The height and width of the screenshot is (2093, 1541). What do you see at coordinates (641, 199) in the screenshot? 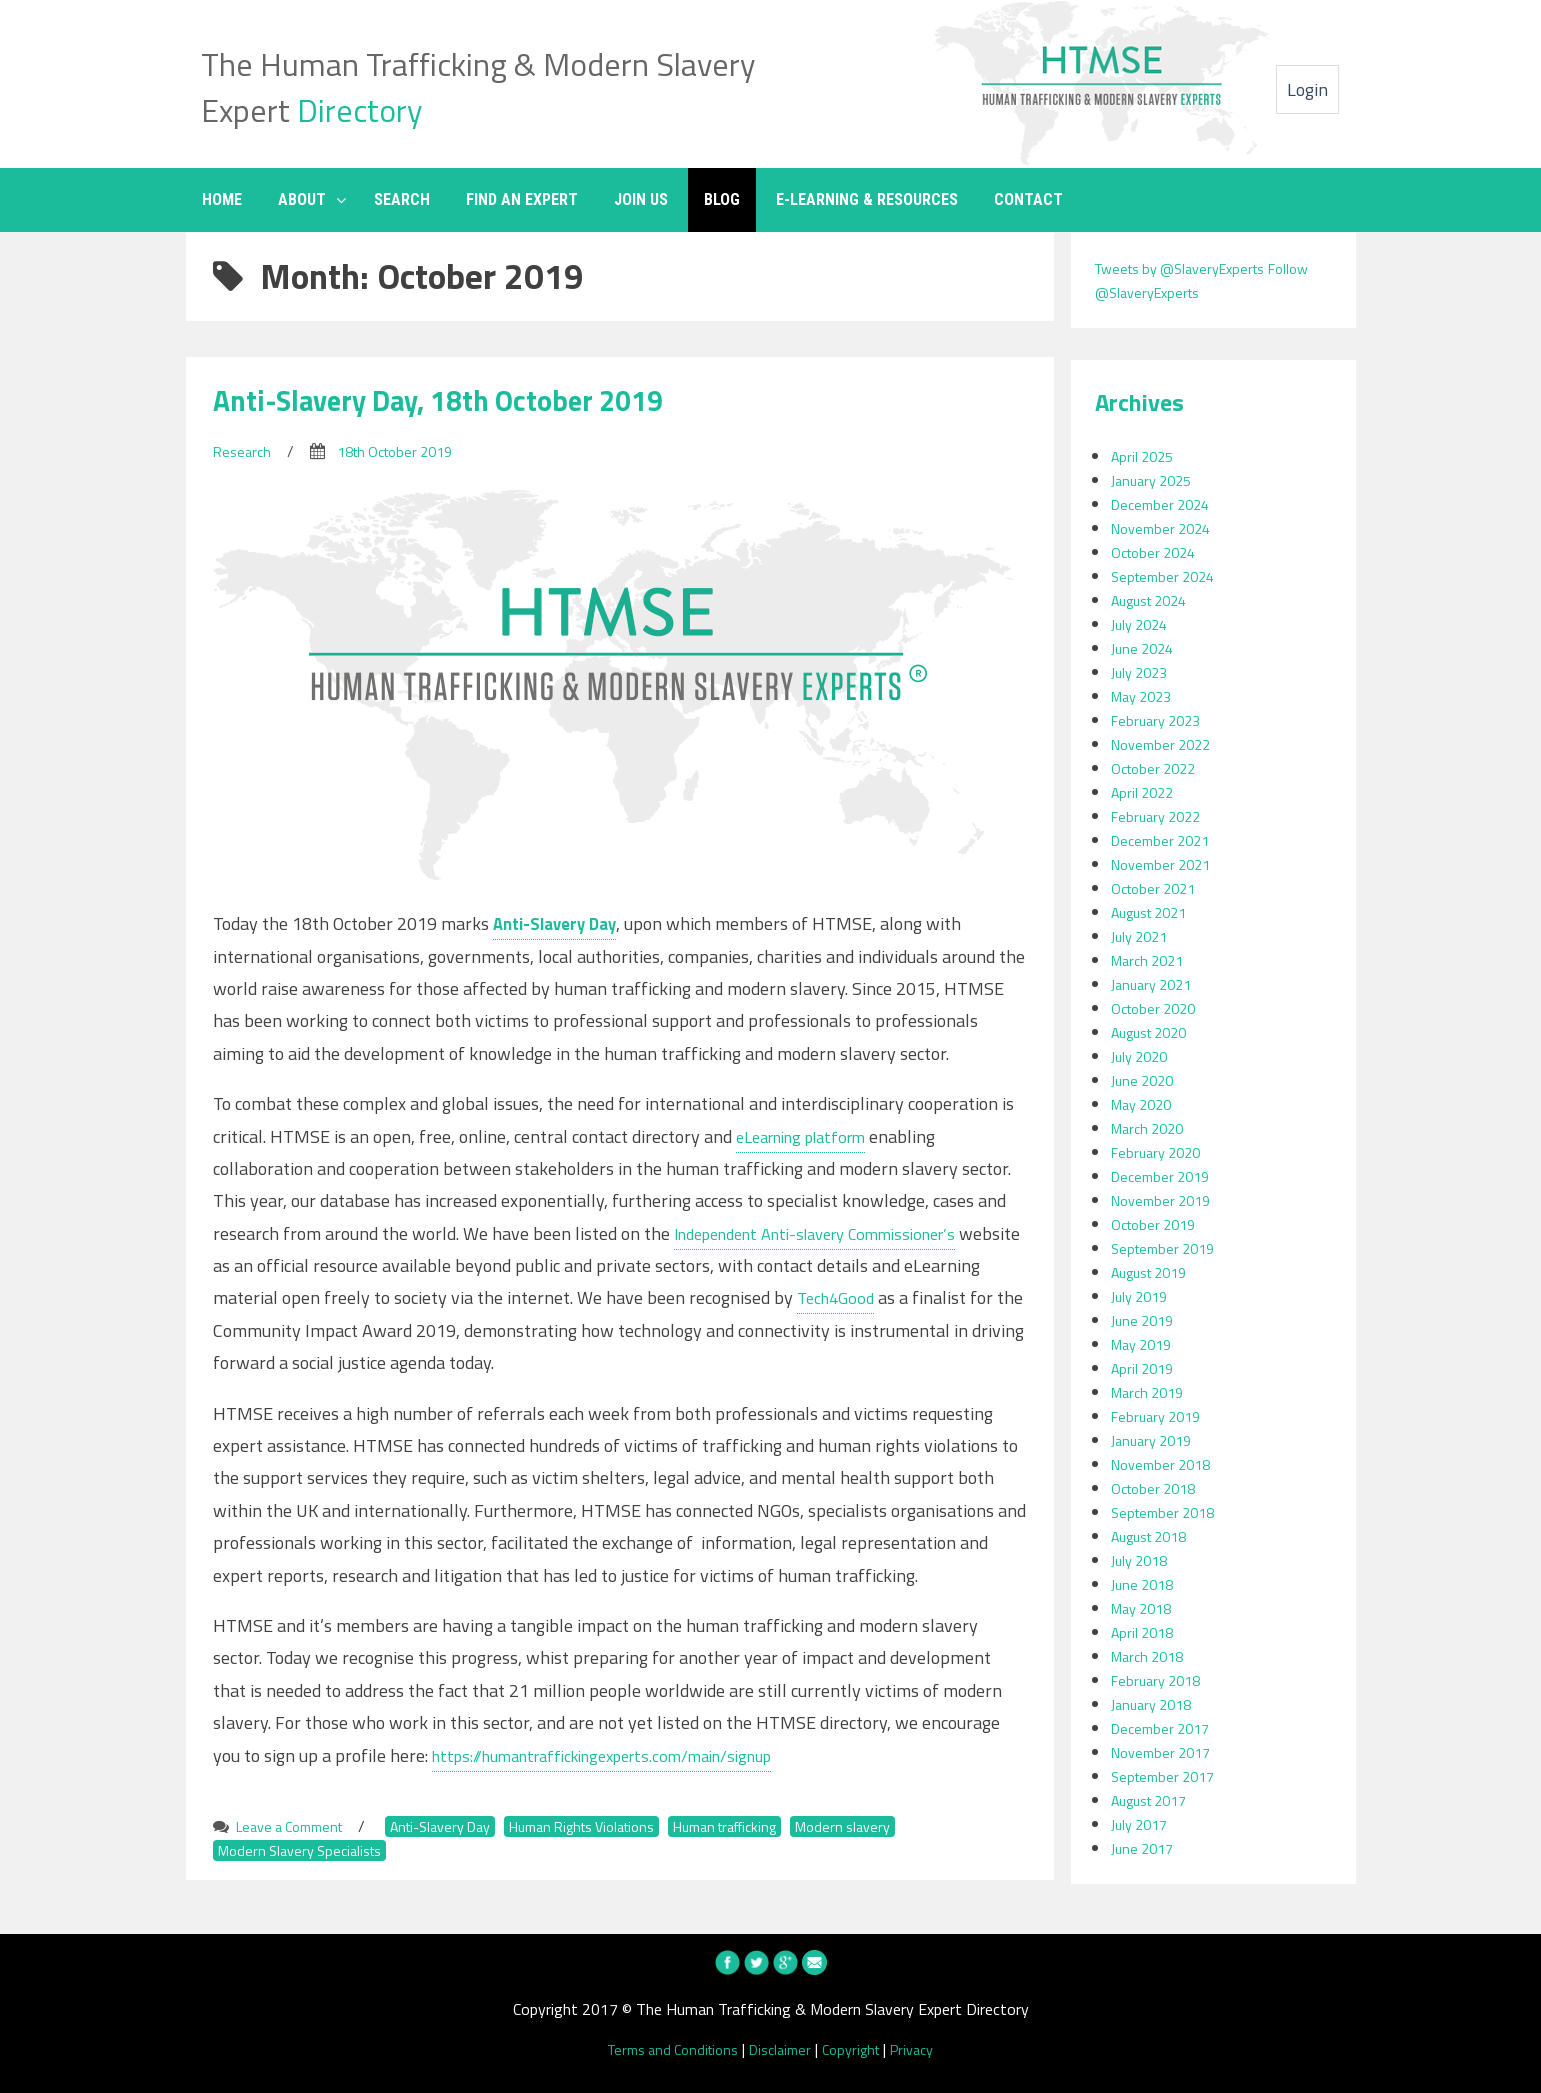
I see `JOIN US` at bounding box center [641, 199].